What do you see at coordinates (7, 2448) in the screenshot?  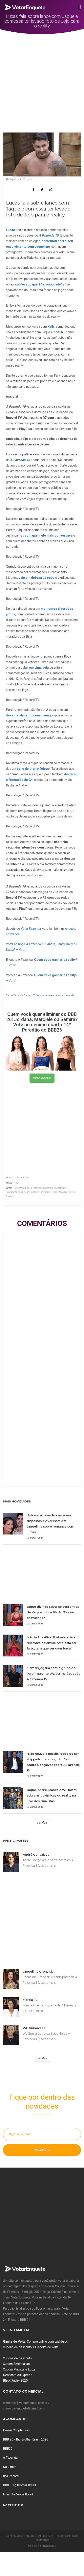 I see `BBB26` at bounding box center [7, 2448].